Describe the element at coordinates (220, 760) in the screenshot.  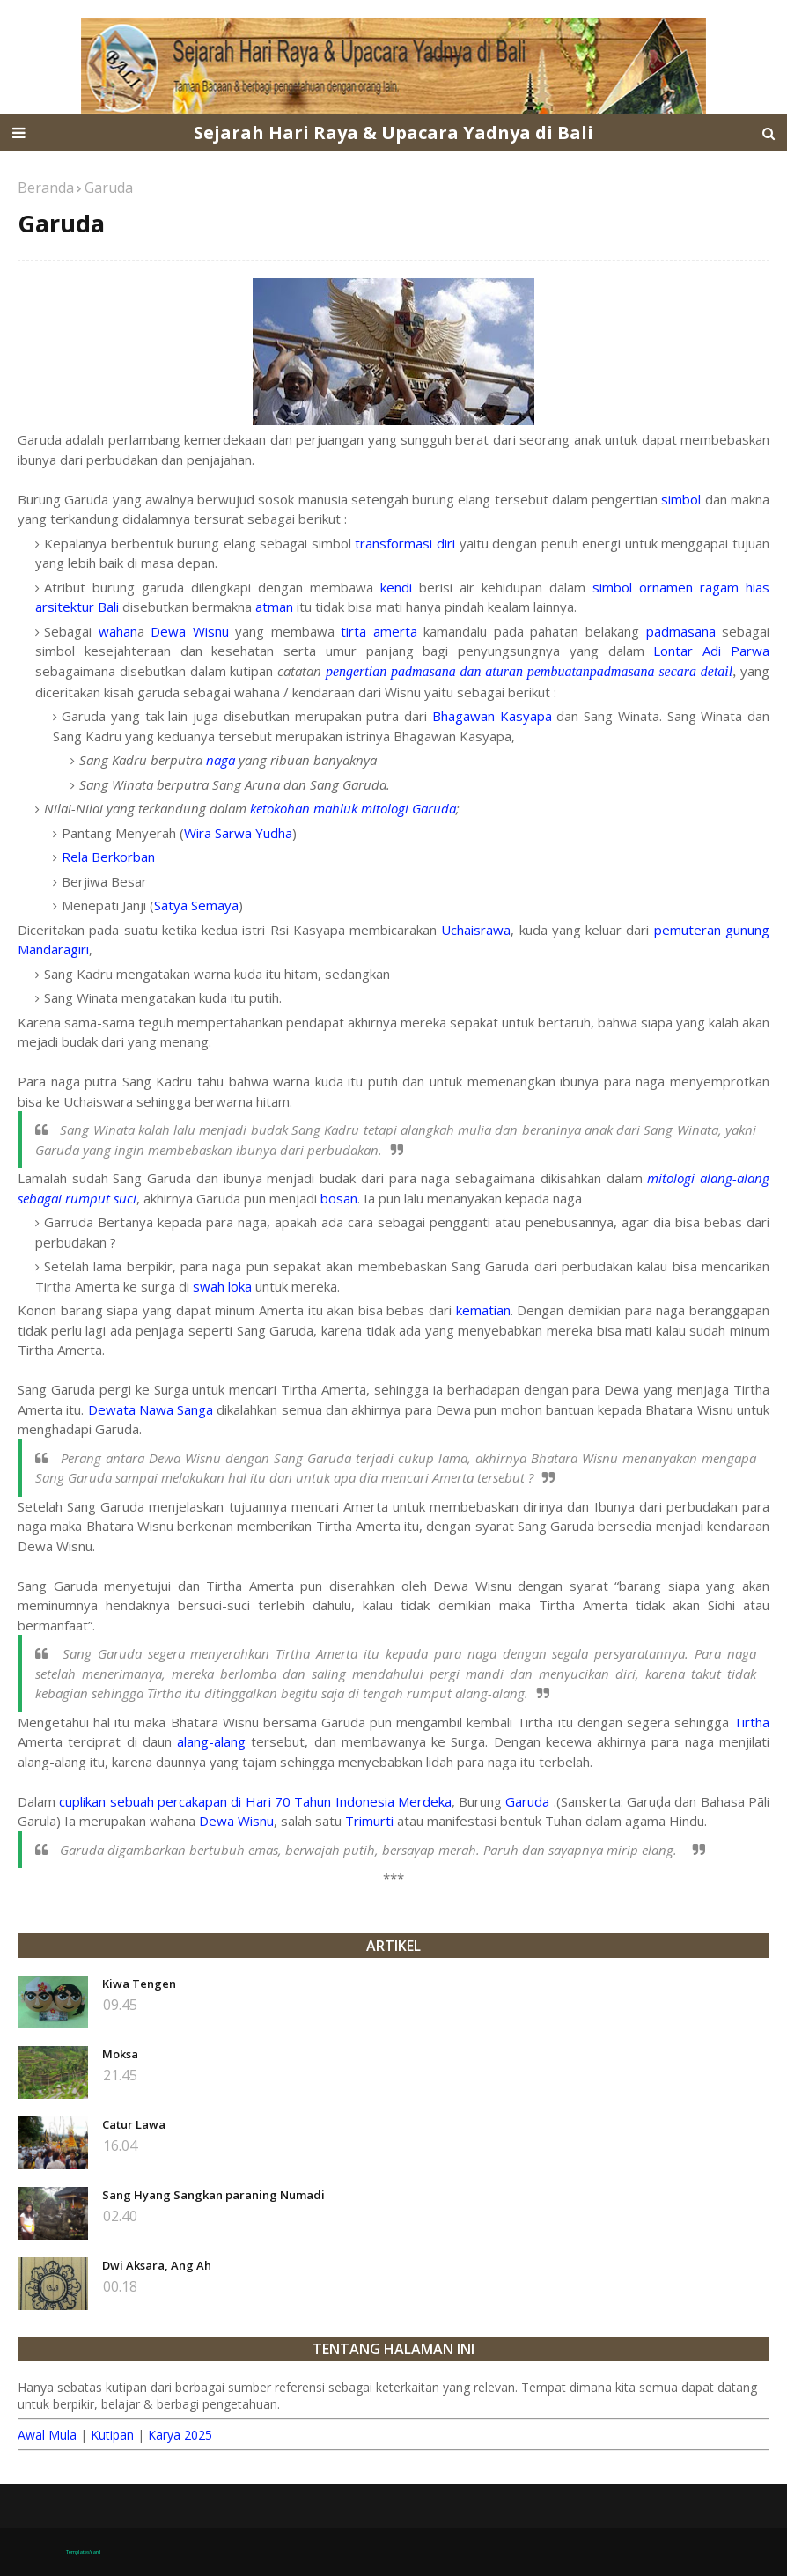
I see `naga` at that location.